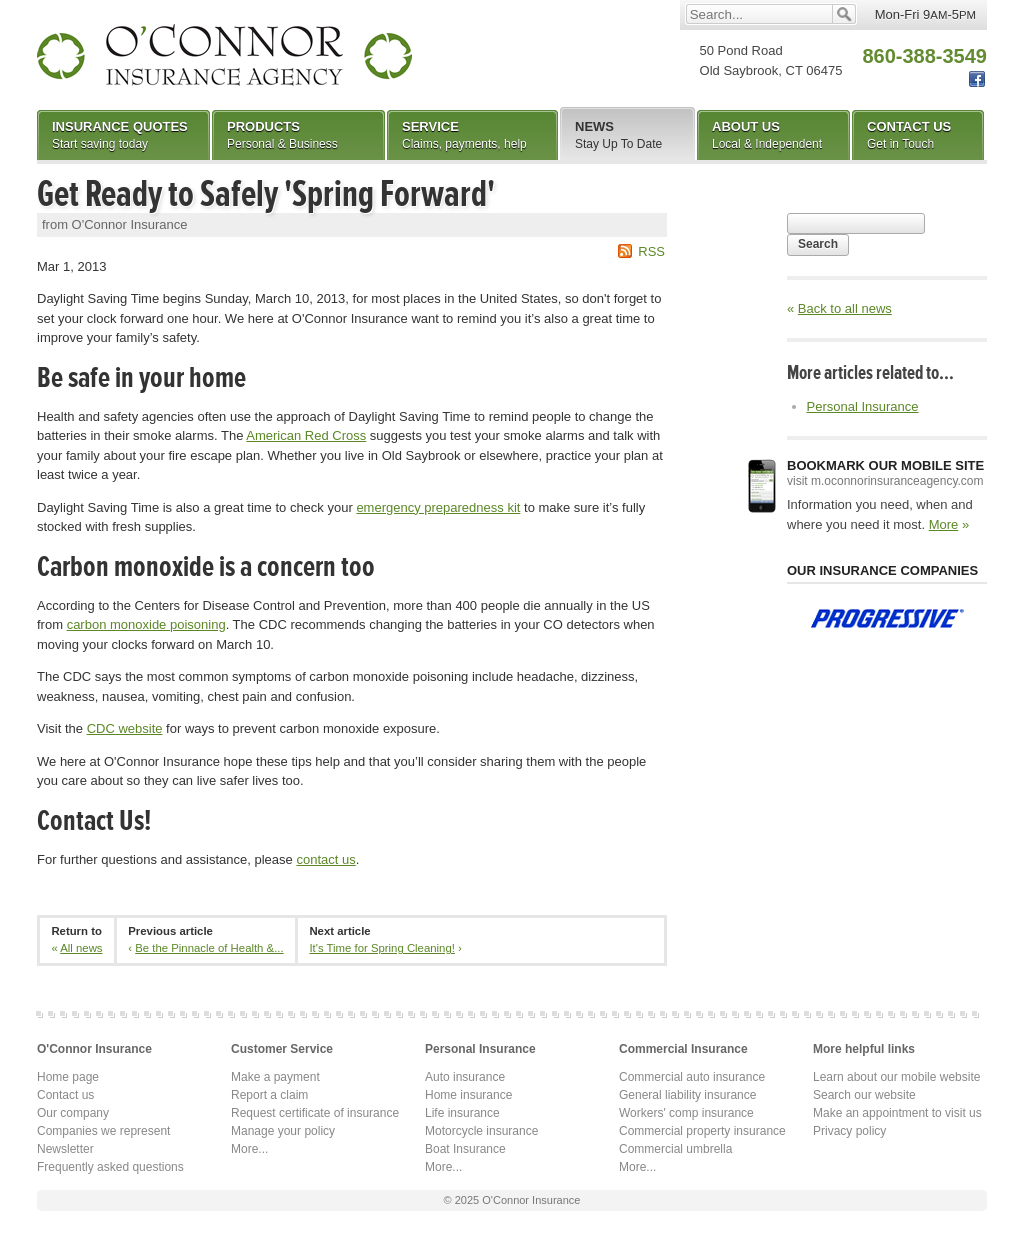 Image resolution: width=1024 pixels, height=1233 pixels. Describe the element at coordinates (897, 1113) in the screenshot. I see `Make an appointment to visit us` at that location.